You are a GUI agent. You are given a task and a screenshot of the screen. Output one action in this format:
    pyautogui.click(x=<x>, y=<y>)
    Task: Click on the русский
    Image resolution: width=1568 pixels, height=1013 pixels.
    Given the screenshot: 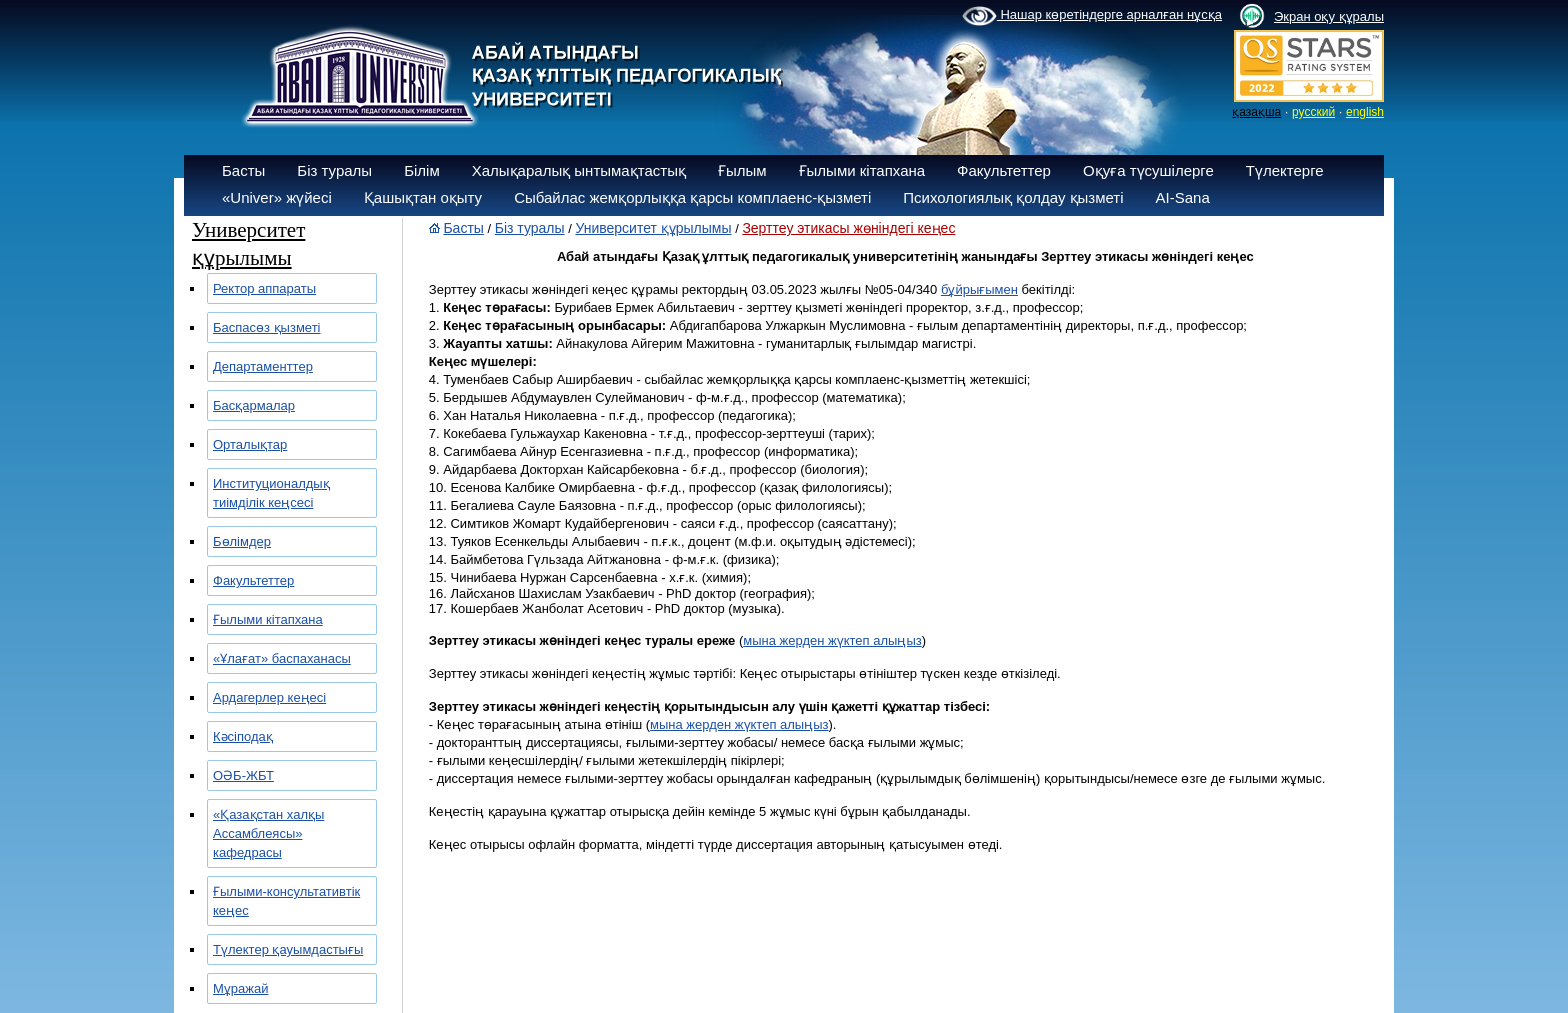 What is the action you would take?
    pyautogui.click(x=1313, y=112)
    